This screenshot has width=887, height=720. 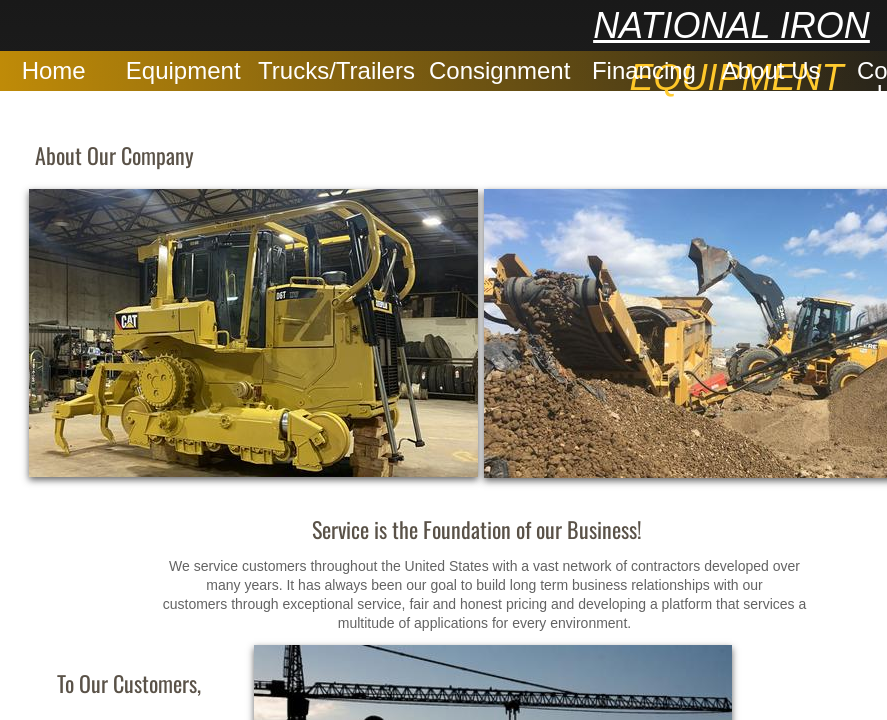 What do you see at coordinates (499, 70) in the screenshot?
I see `Consignment` at bounding box center [499, 70].